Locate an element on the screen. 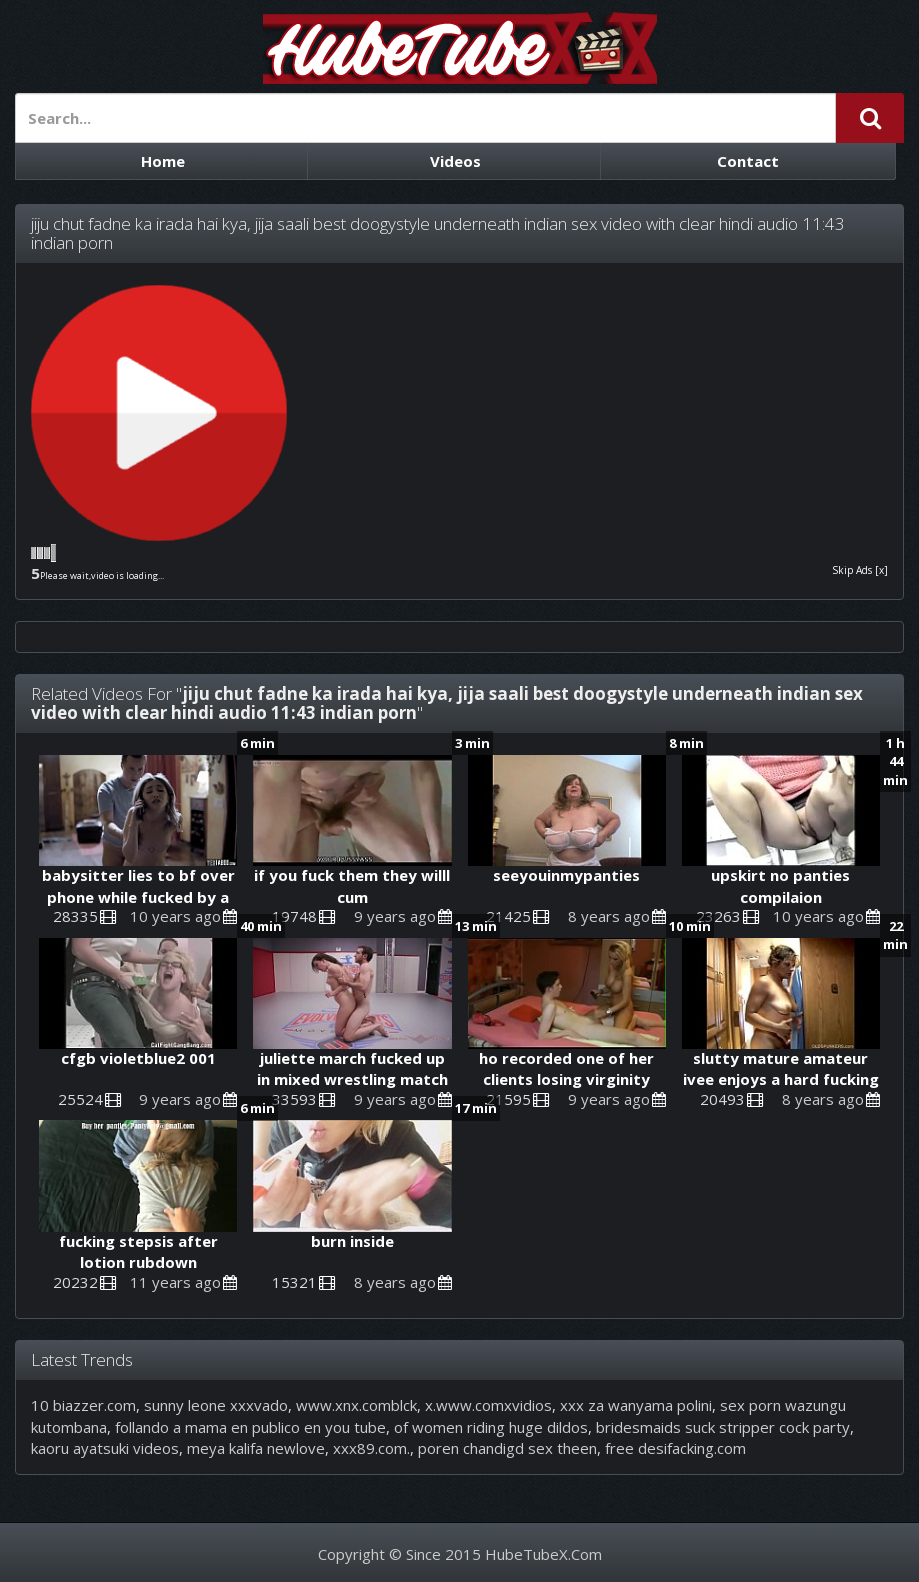 Image resolution: width=919 pixels, height=1582 pixels. 10 biazzer.com is located at coordinates (83, 1405).